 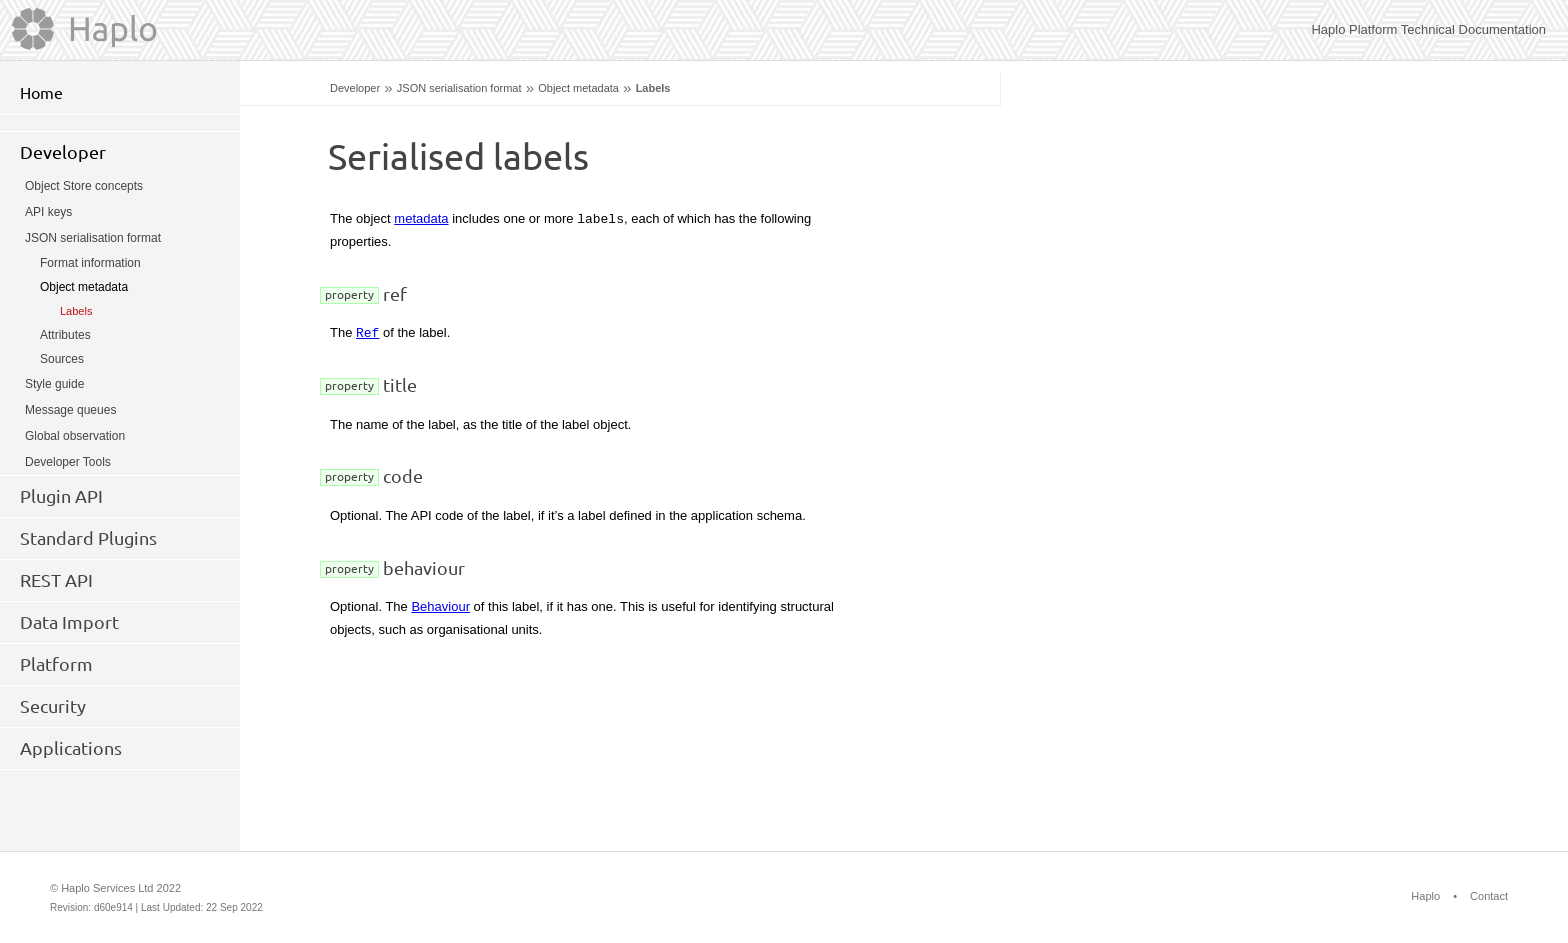 What do you see at coordinates (84, 186) in the screenshot?
I see `Object Store concepts` at bounding box center [84, 186].